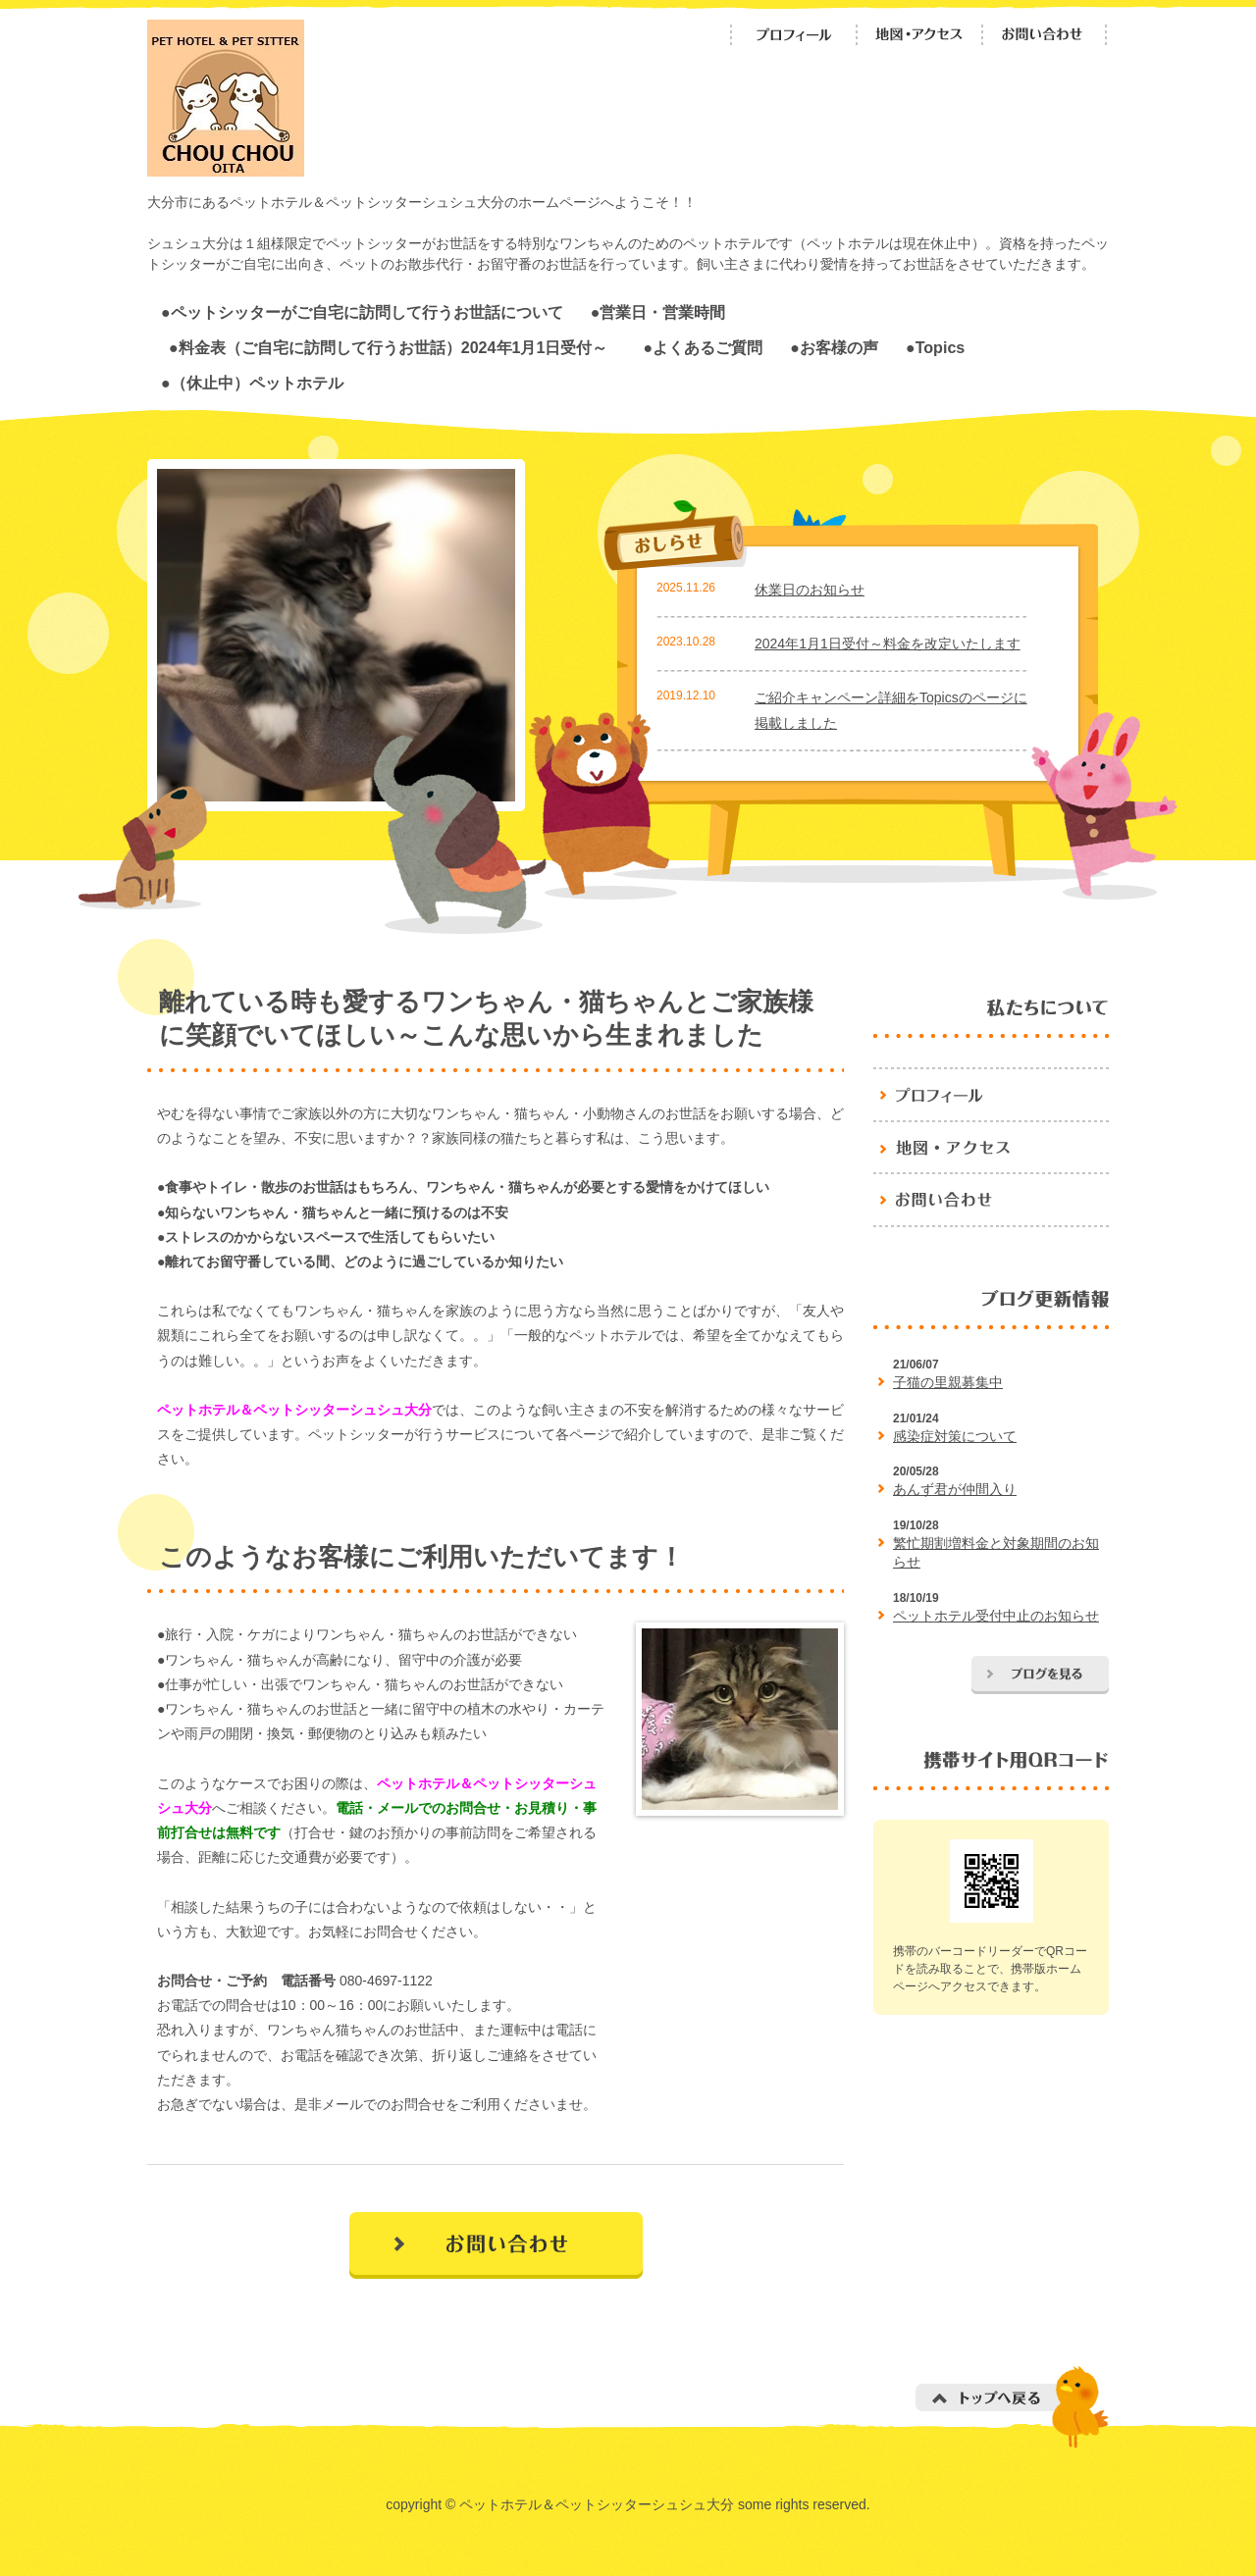 The height and width of the screenshot is (2576, 1256). What do you see at coordinates (955, 1489) in the screenshot?
I see `あんず君が仲間入り` at bounding box center [955, 1489].